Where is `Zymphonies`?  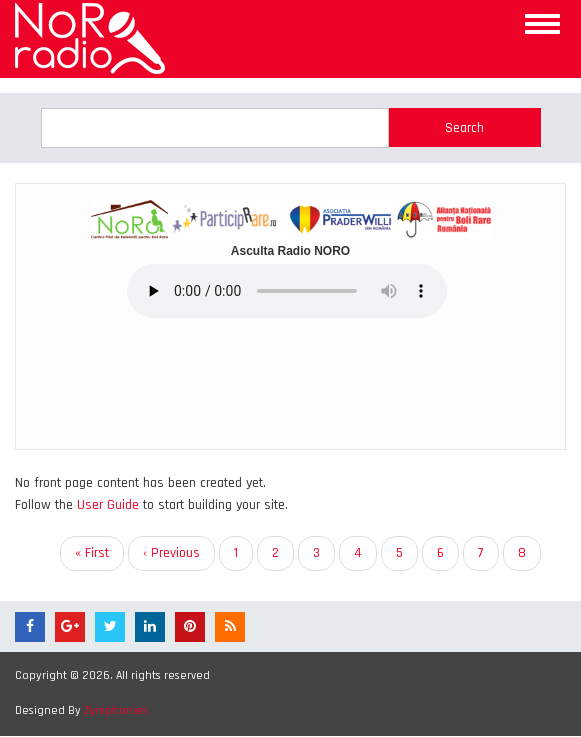
Zymphonies is located at coordinates (116, 710).